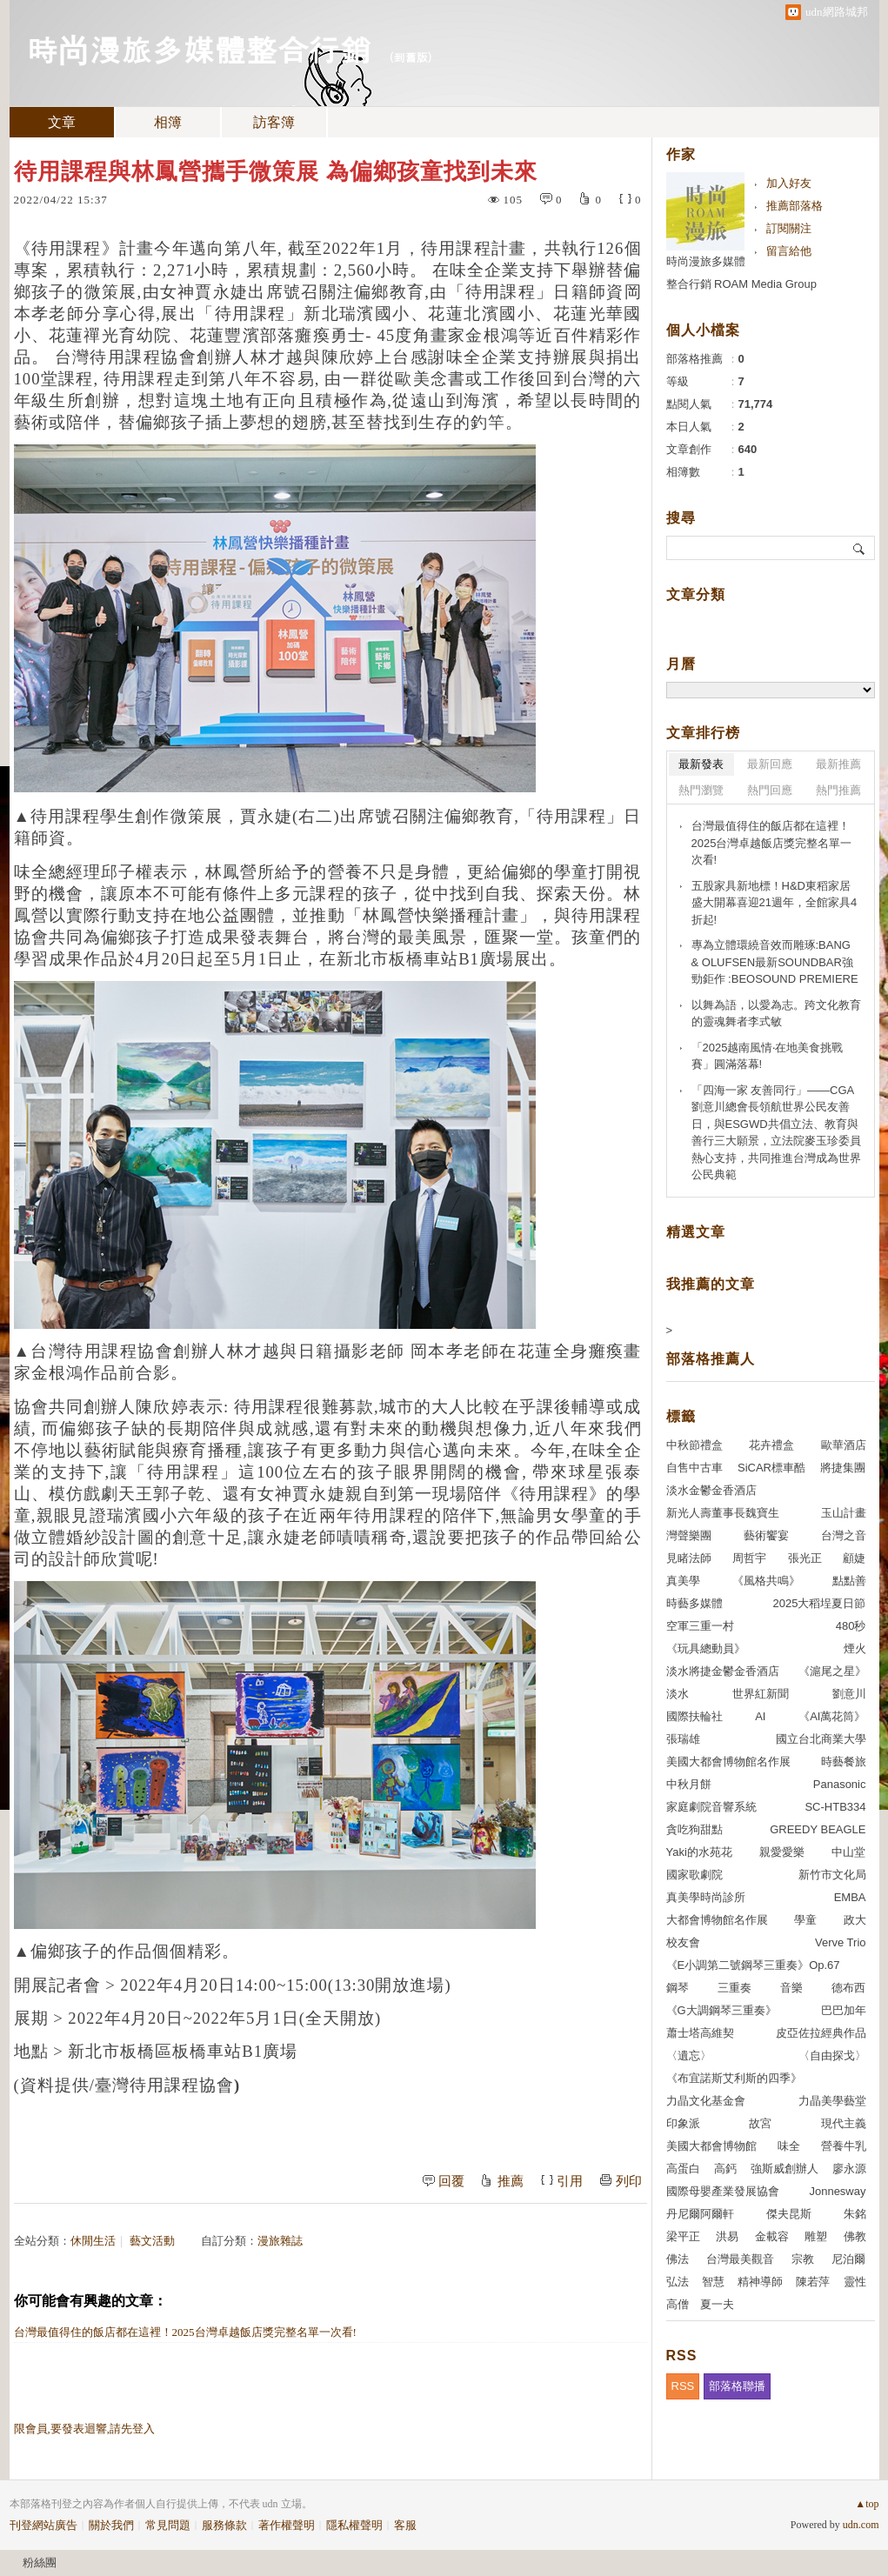  What do you see at coordinates (767, 1056) in the screenshot?
I see `「2025越南風情‧在地美食挑戰賽」圓滿落幕!` at bounding box center [767, 1056].